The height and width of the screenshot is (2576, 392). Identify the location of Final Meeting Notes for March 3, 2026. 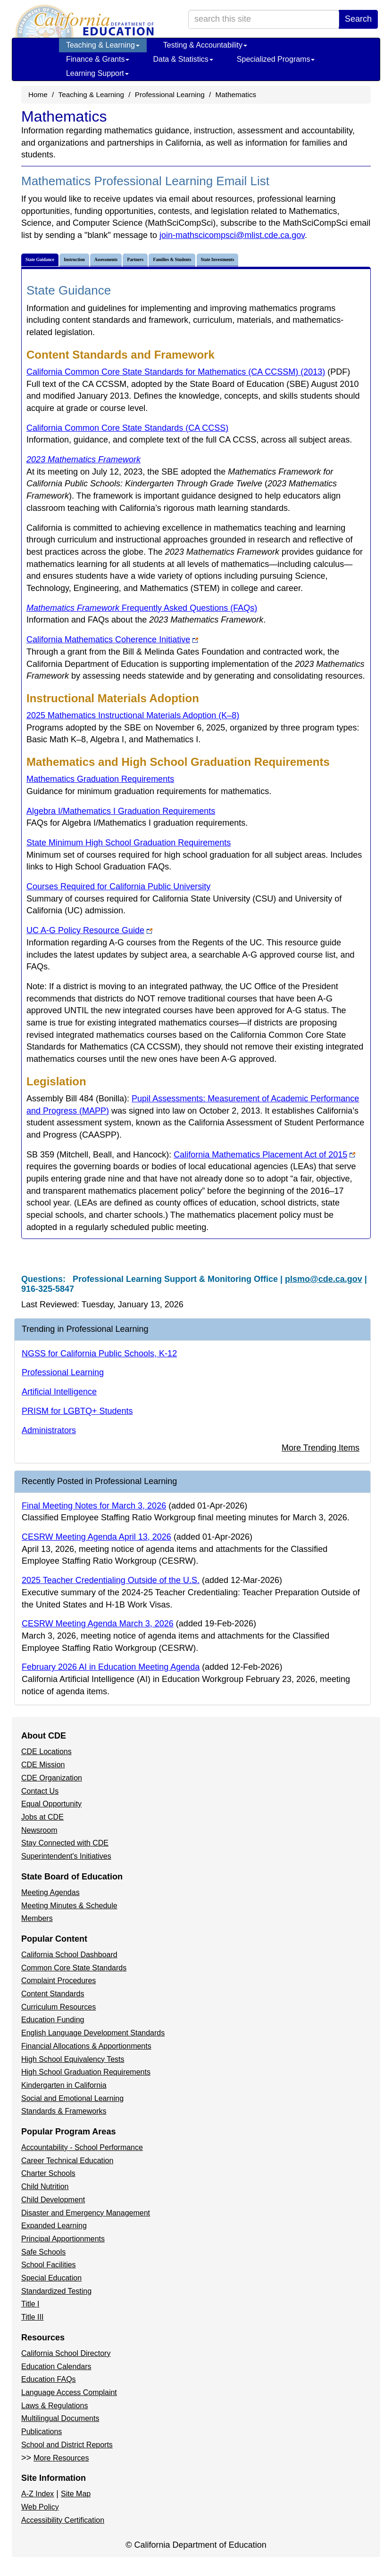
(94, 1505).